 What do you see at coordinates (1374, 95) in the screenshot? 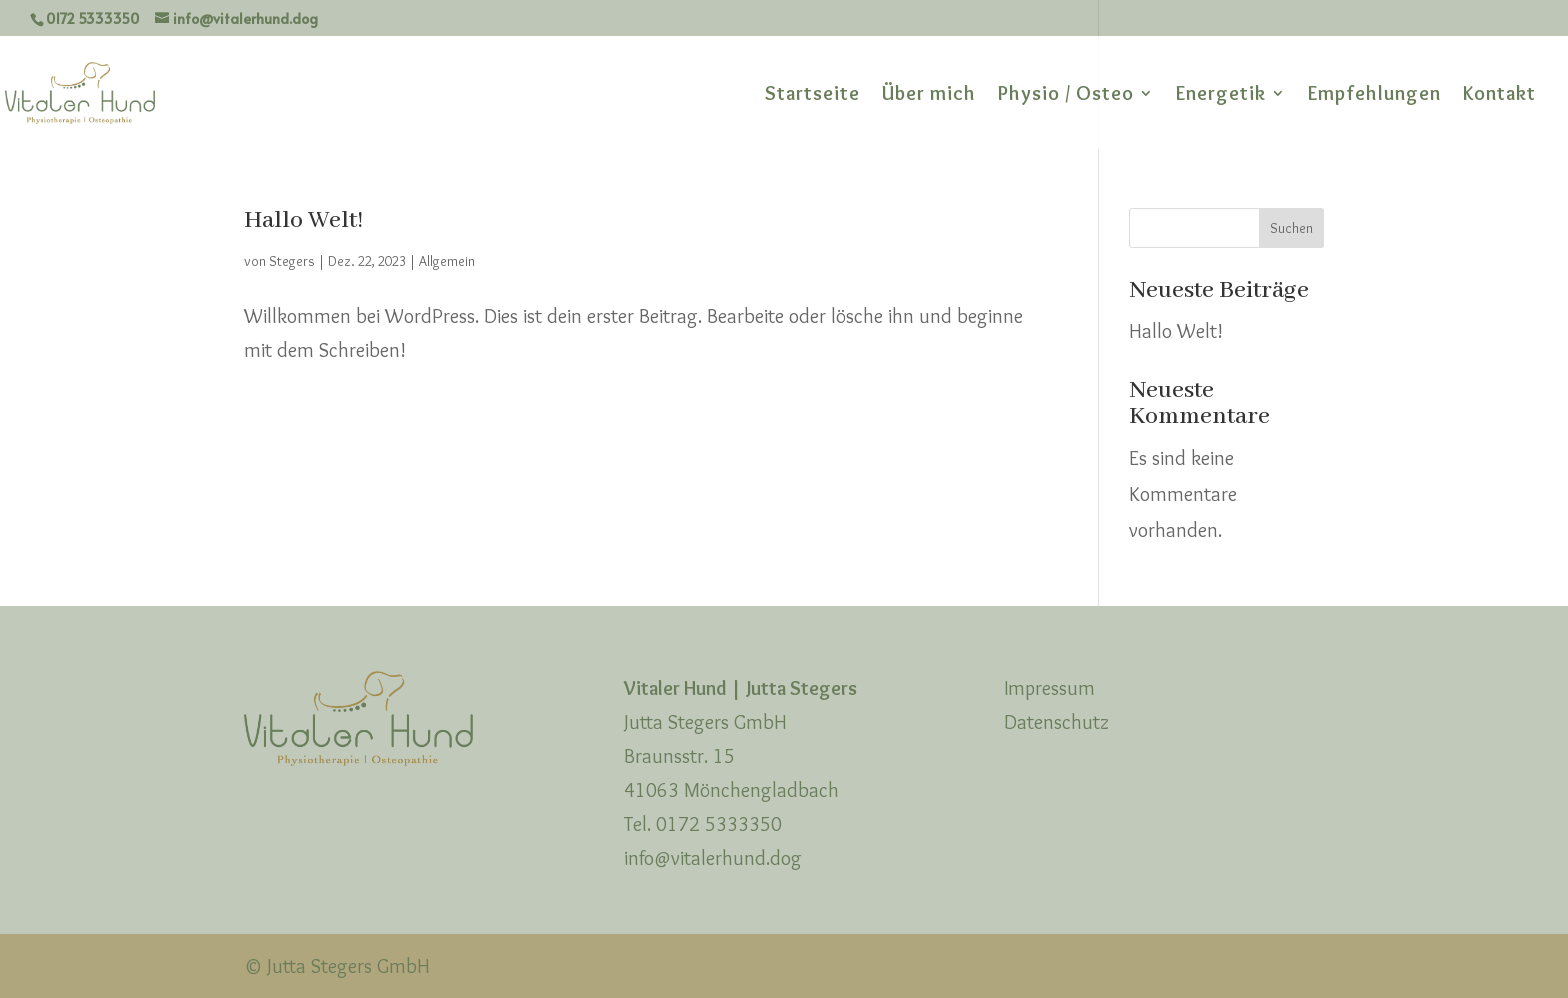
I see `Empfehlungen` at bounding box center [1374, 95].